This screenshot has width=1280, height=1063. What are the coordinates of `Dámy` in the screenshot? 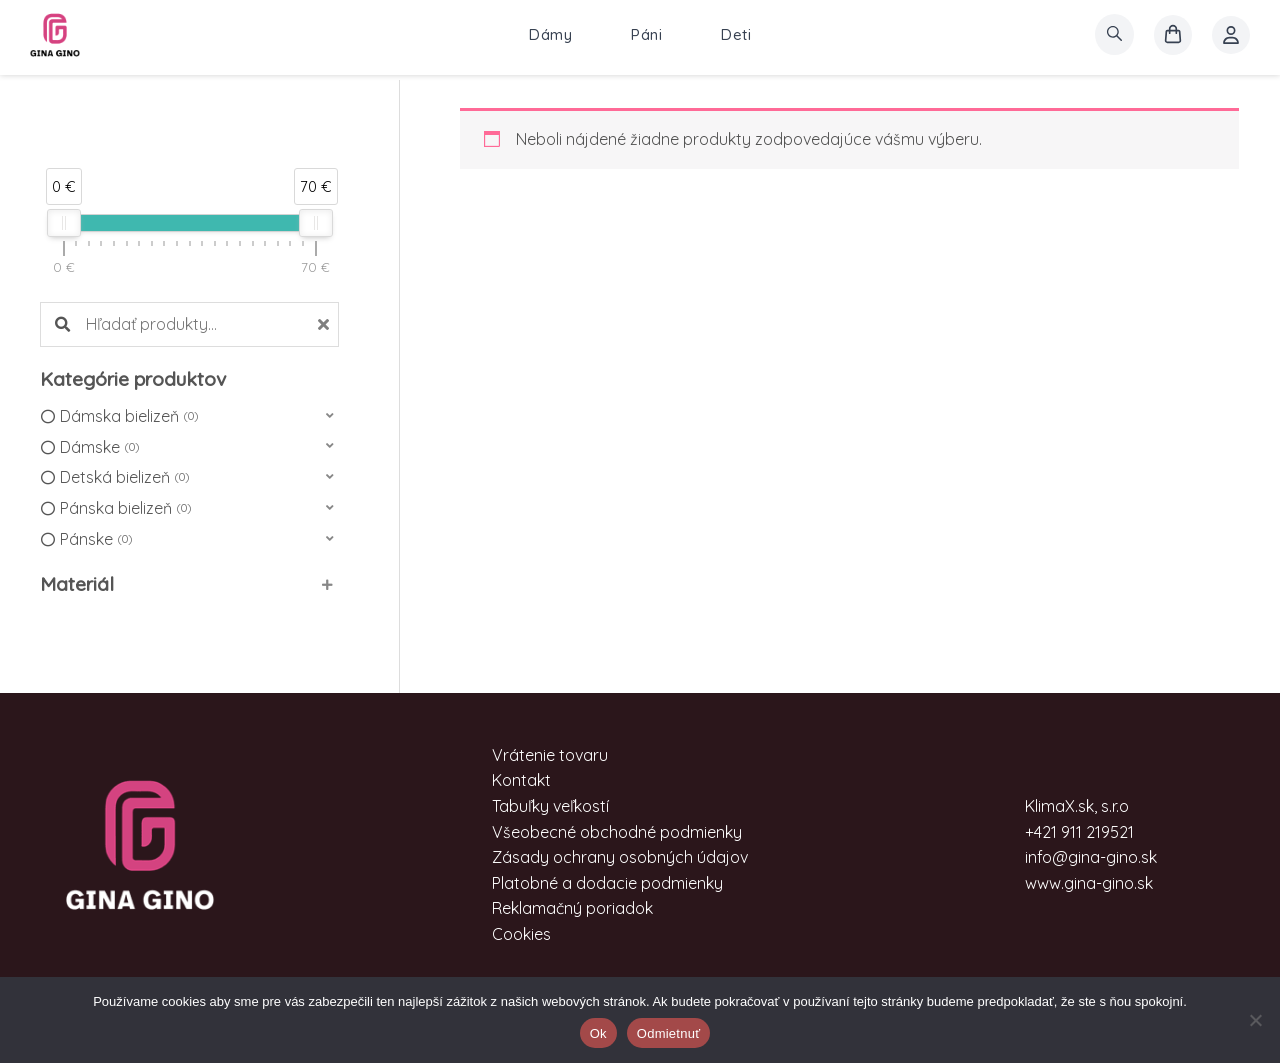 It's located at (550, 34).